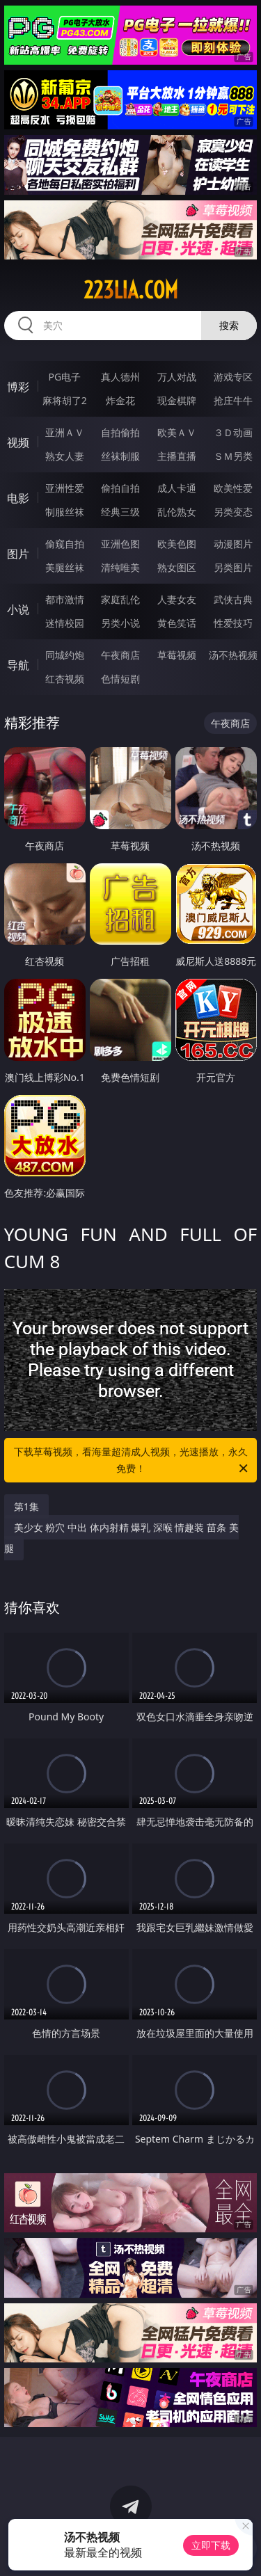 This screenshot has height=2576, width=261. Describe the element at coordinates (176, 400) in the screenshot. I see `现金棋牌` at that location.